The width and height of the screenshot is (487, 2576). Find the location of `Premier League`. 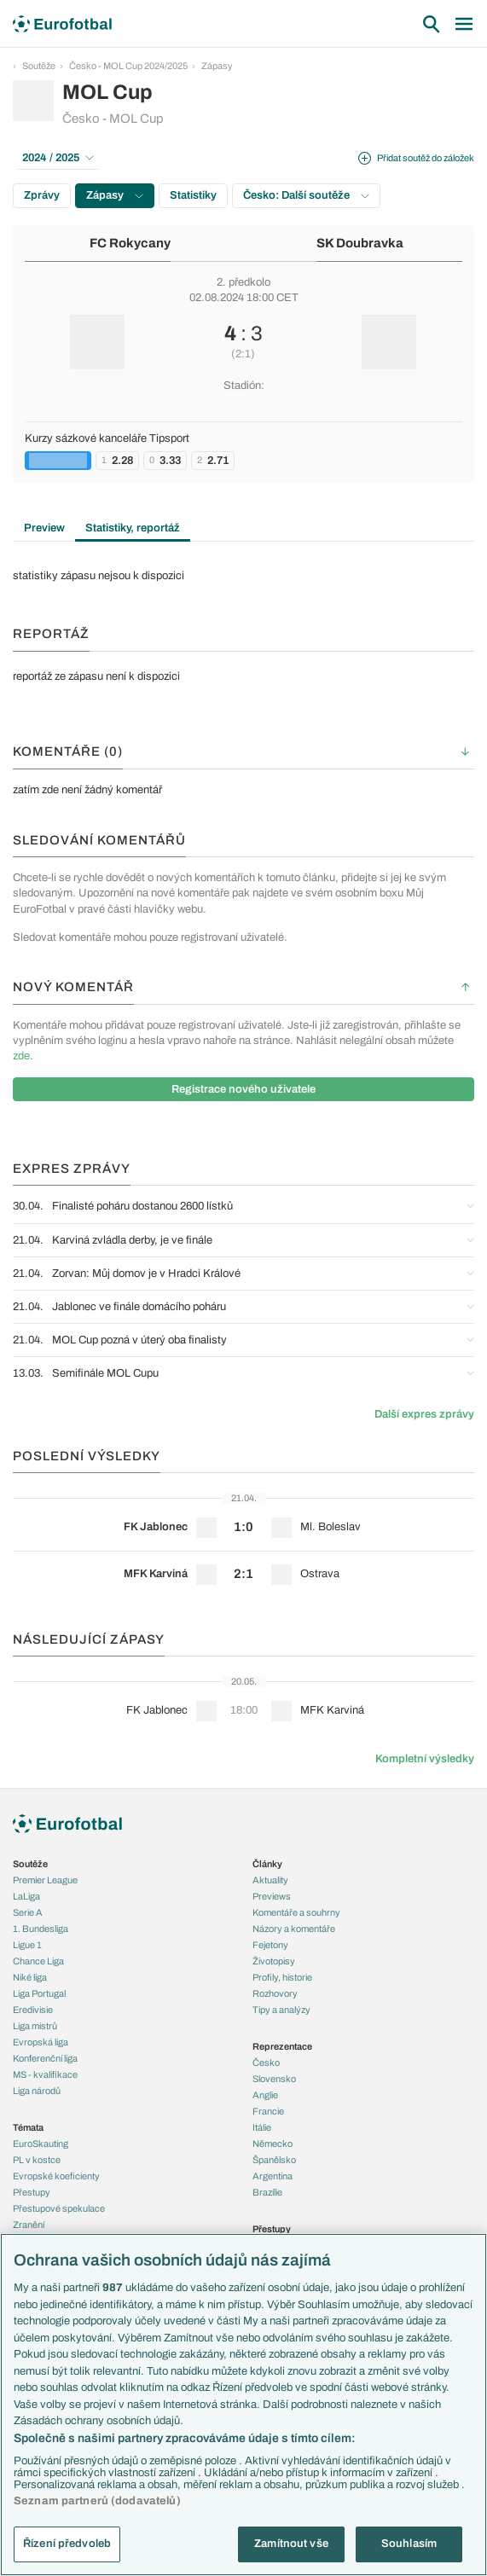

Premier League is located at coordinates (45, 1880).